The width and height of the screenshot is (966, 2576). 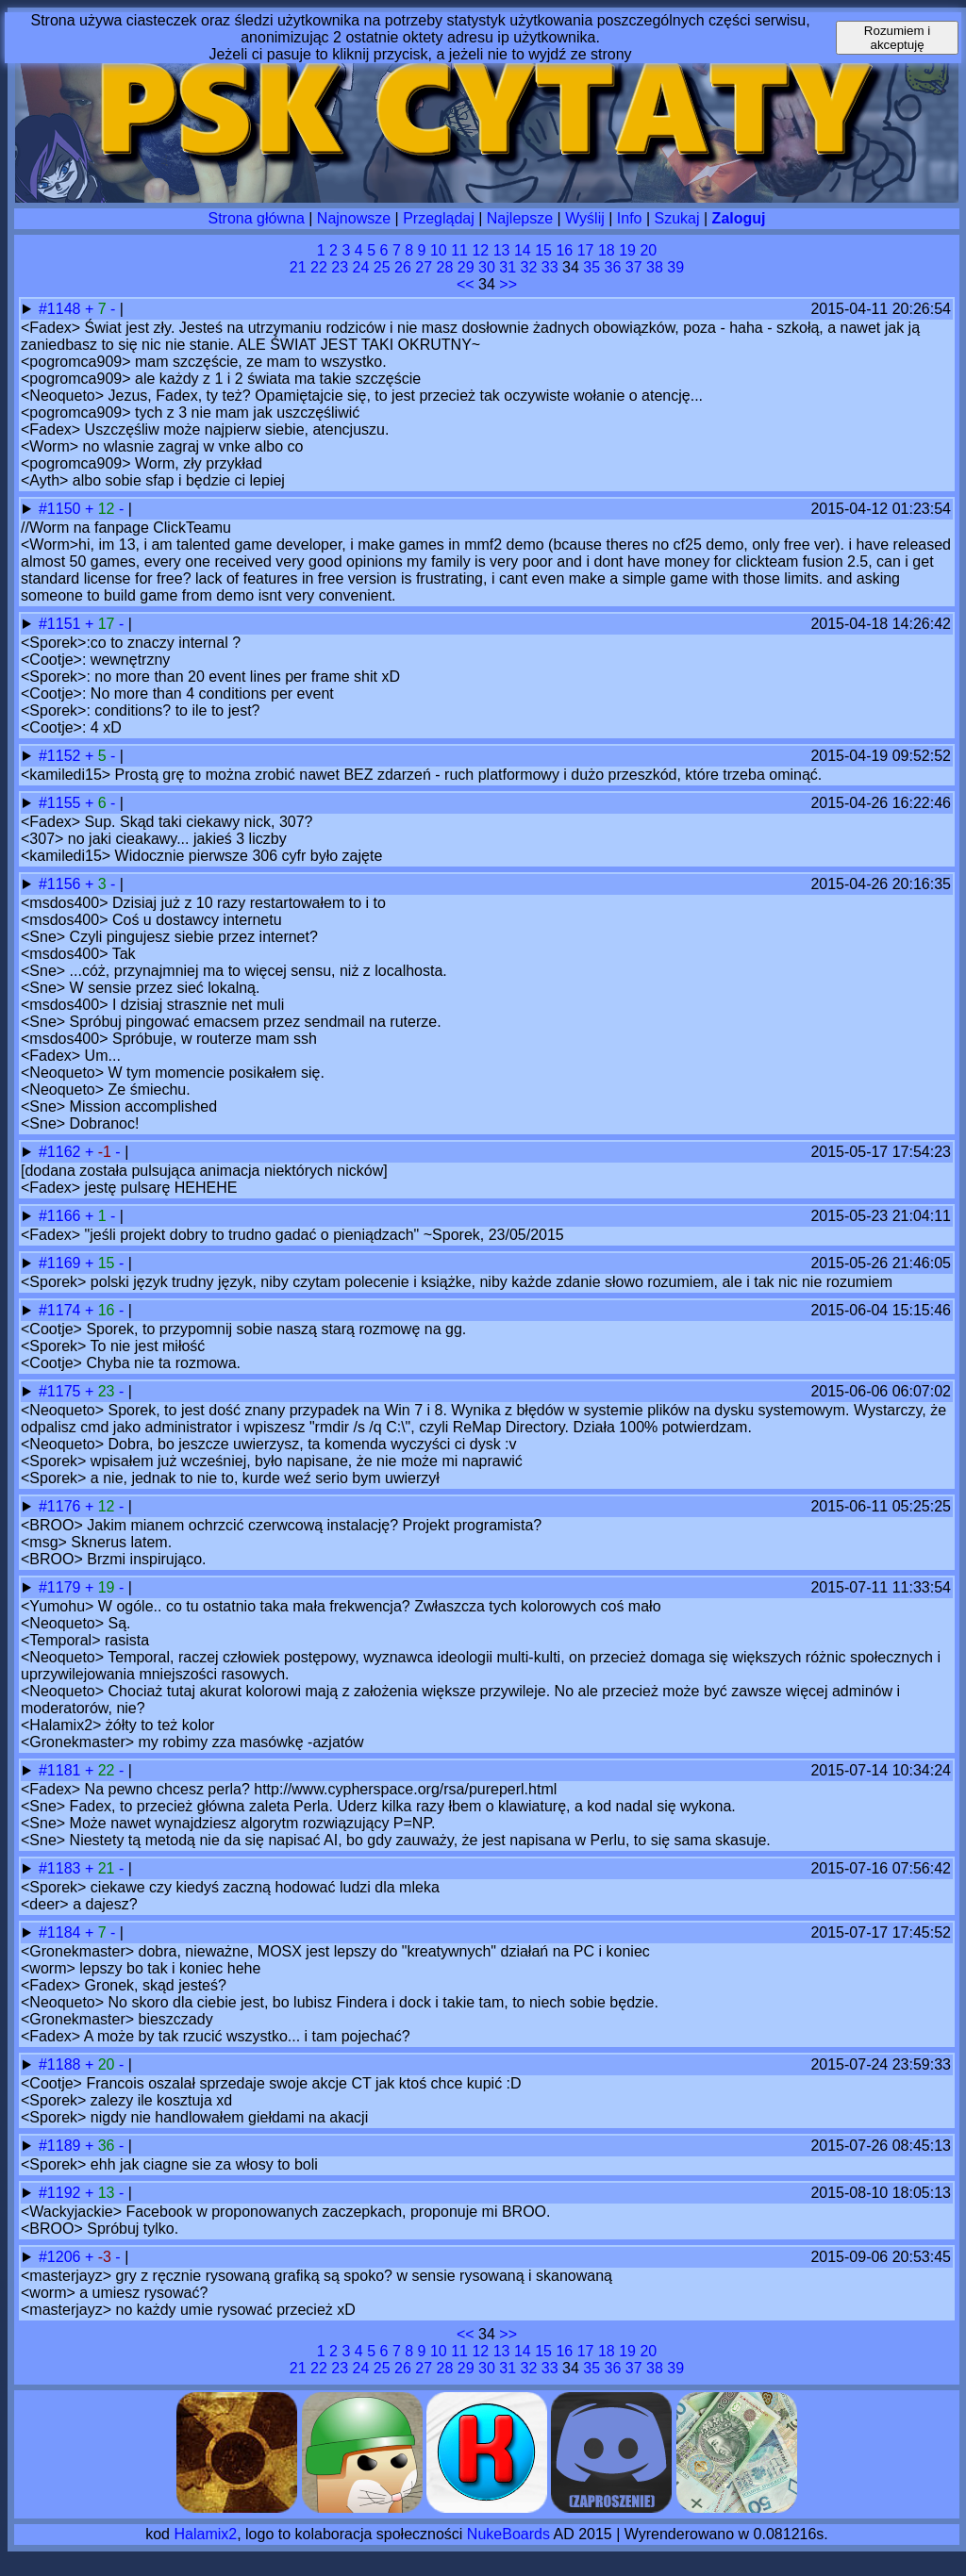 I want to click on 16, so click(x=564, y=250).